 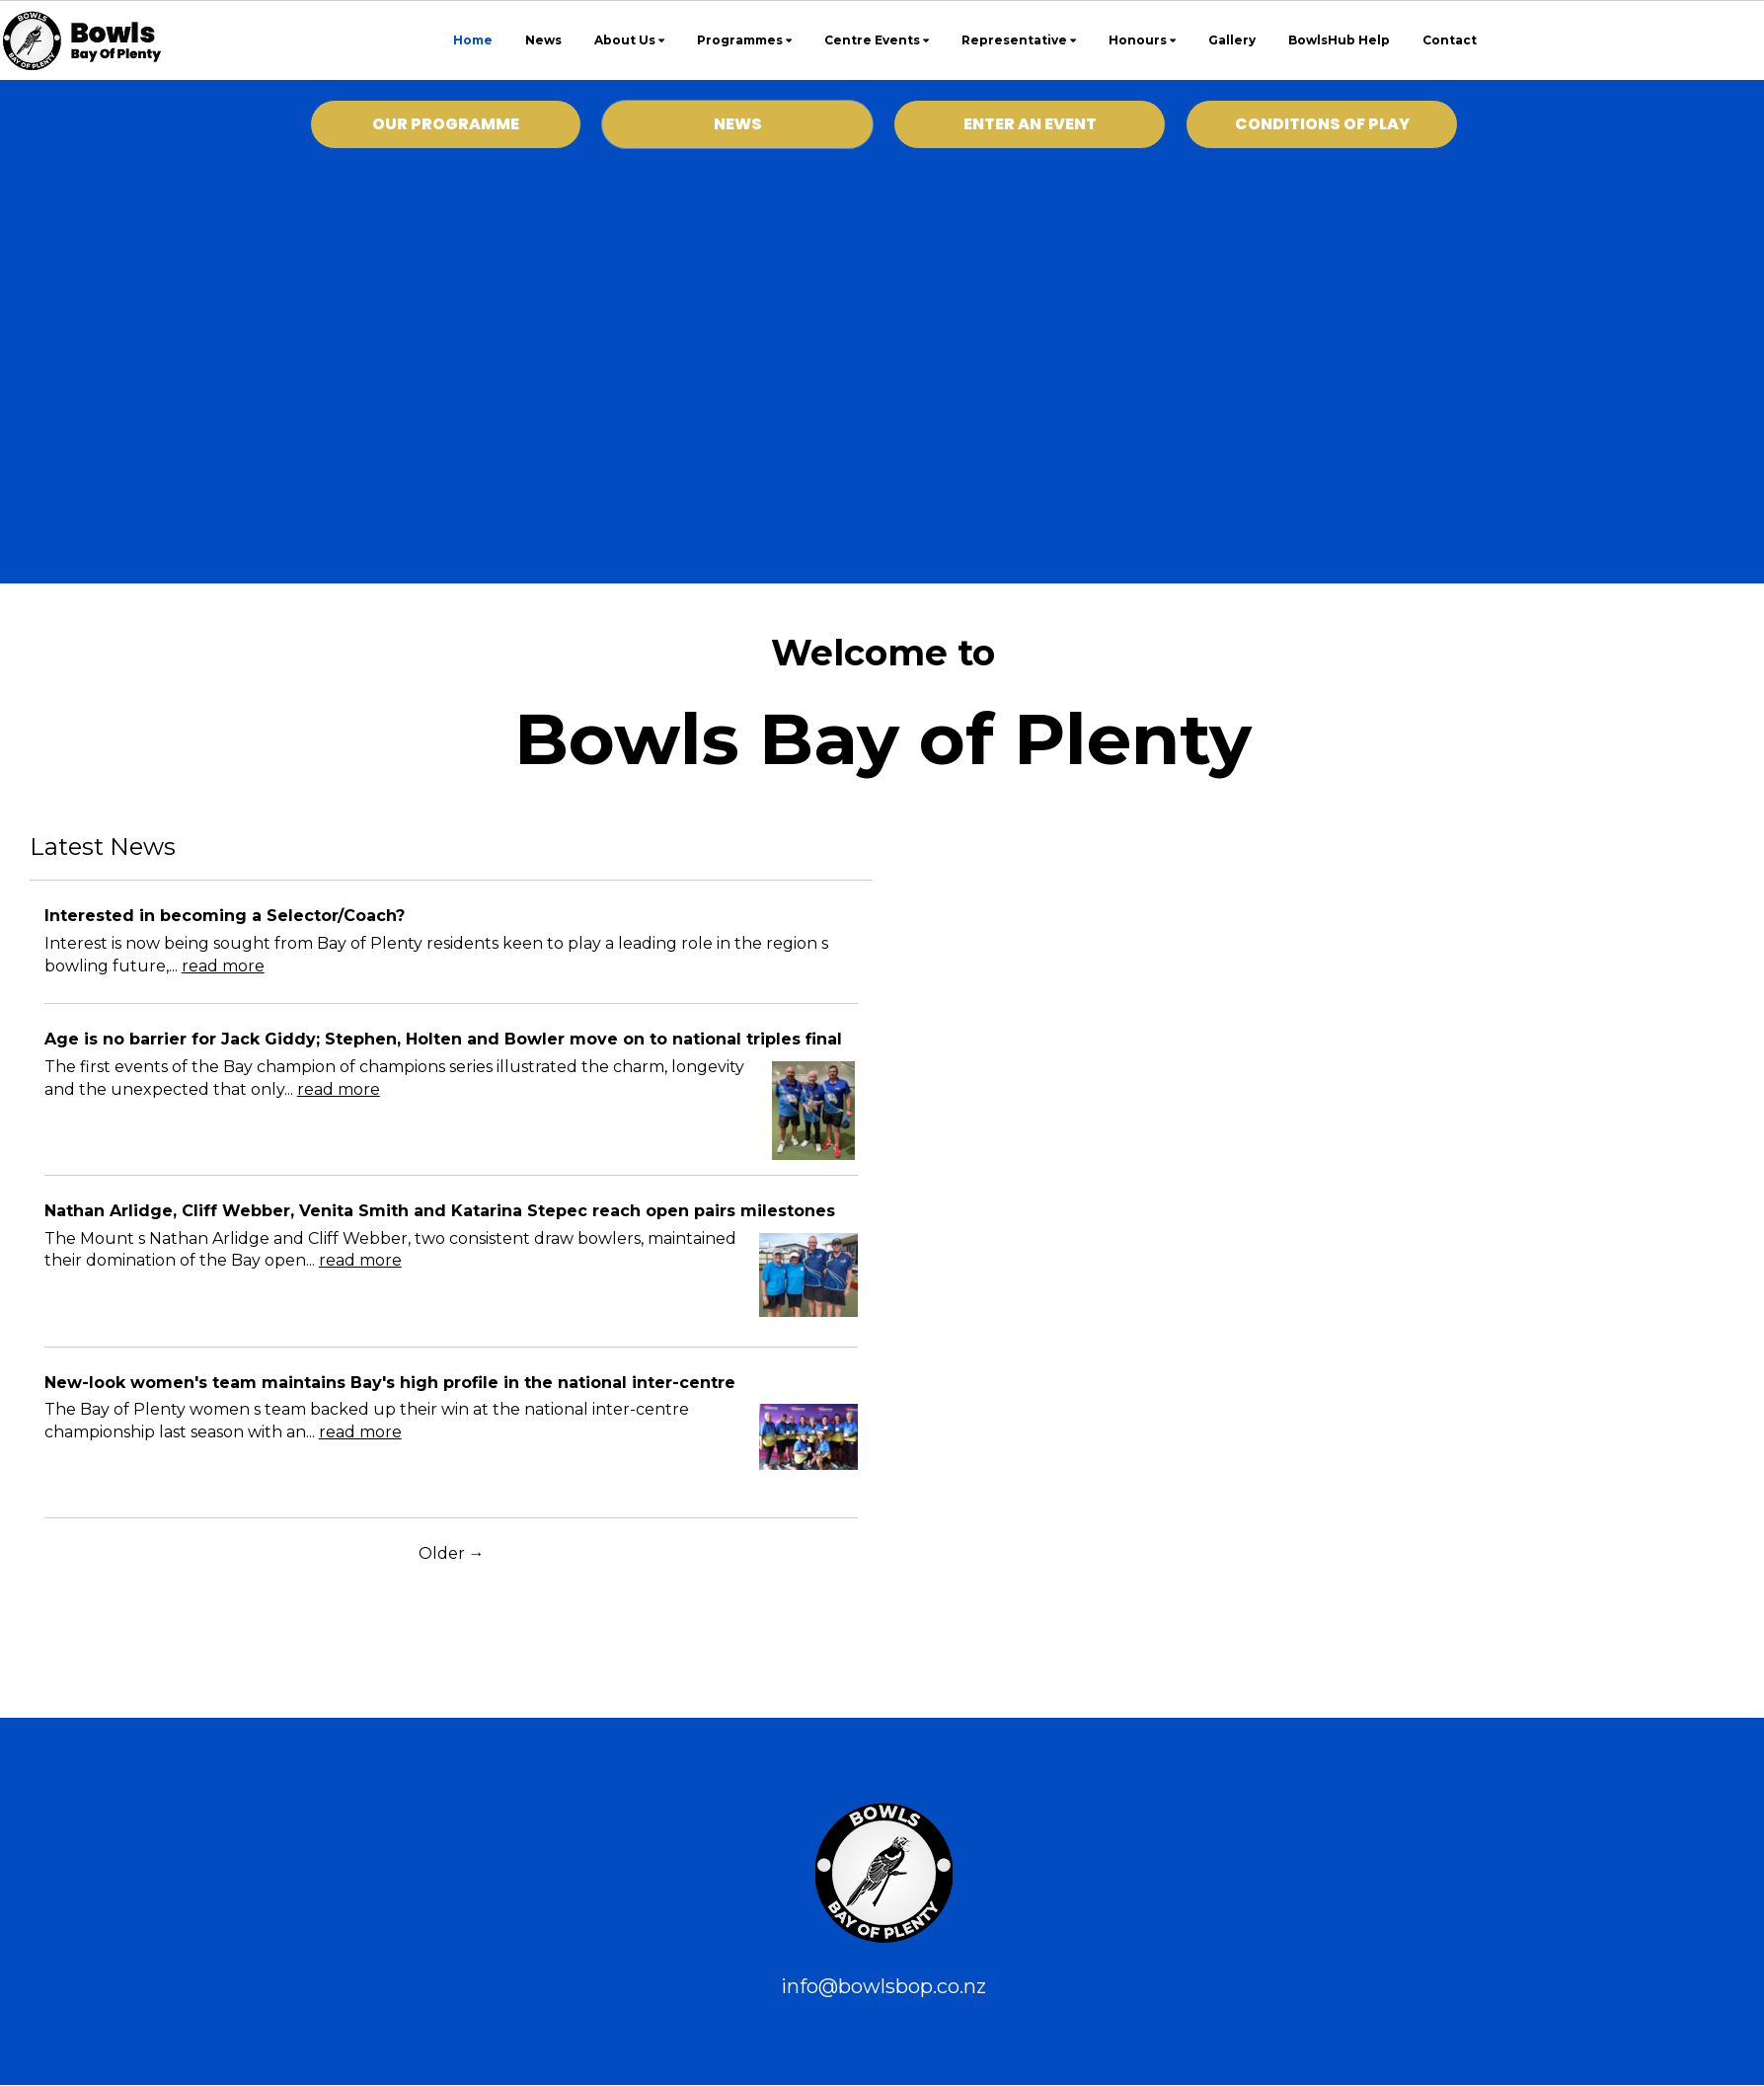 I want to click on ENTER AN EVENT, so click(x=1030, y=124).